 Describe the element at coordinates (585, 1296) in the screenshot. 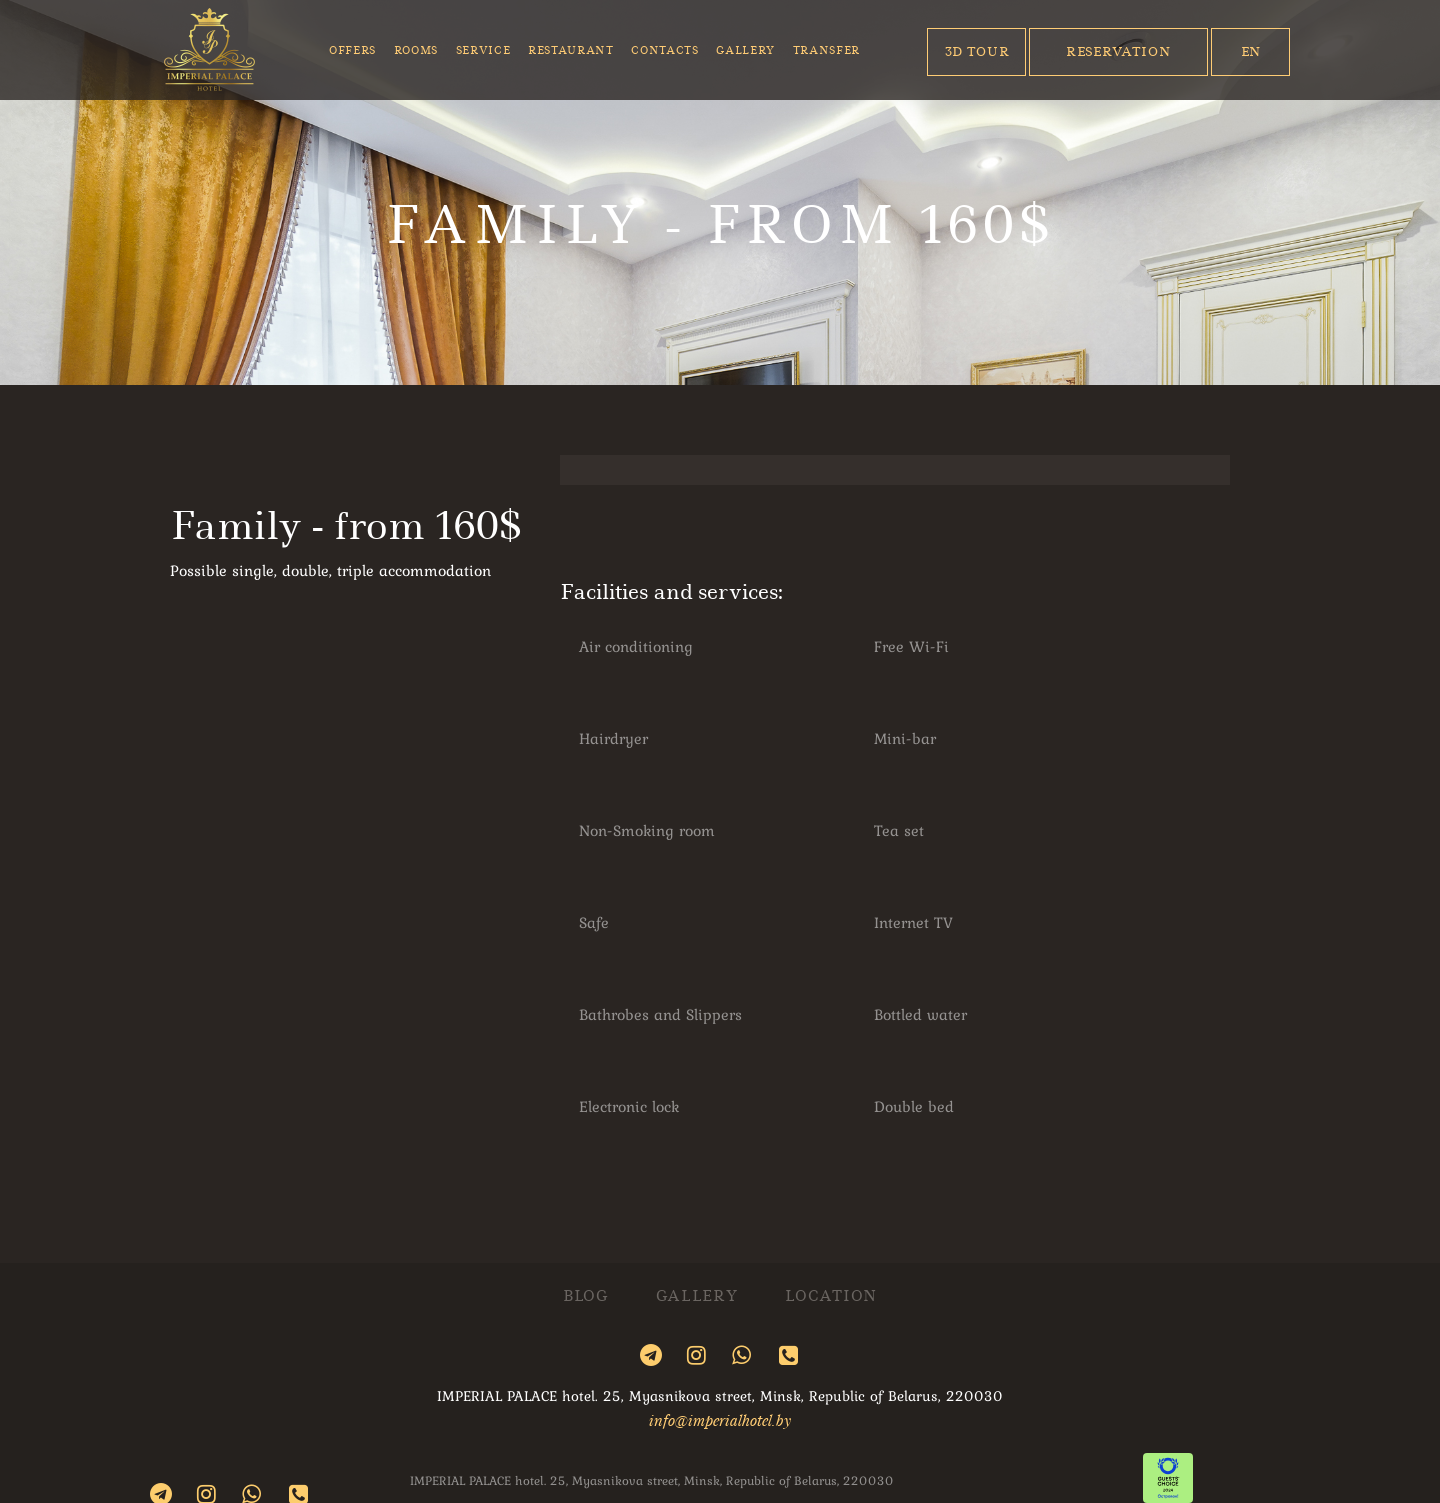

I see `Blog` at that location.